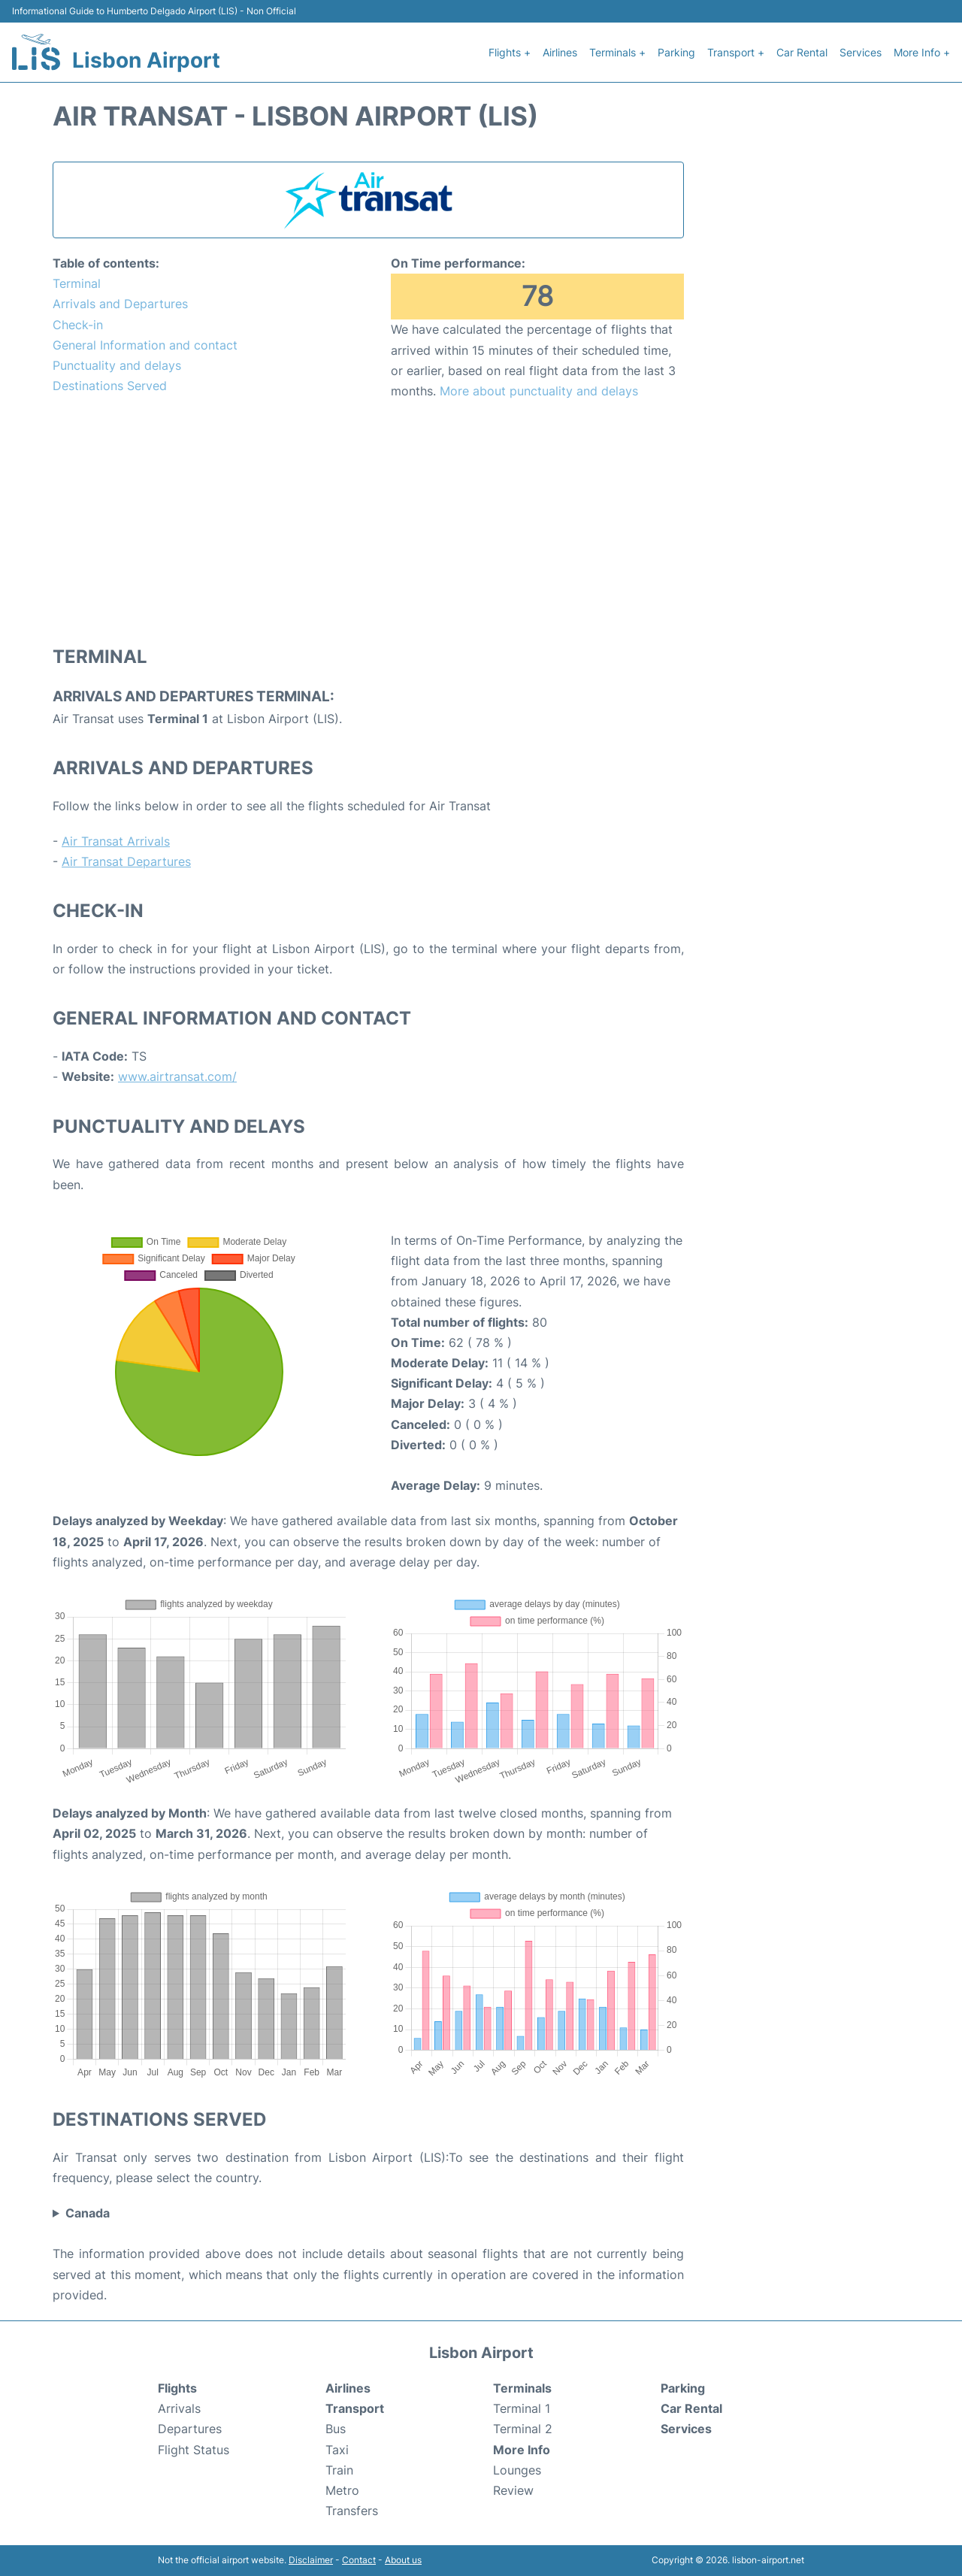 The image size is (962, 2576). Describe the element at coordinates (311, 2559) in the screenshot. I see `Disclaimer` at that location.